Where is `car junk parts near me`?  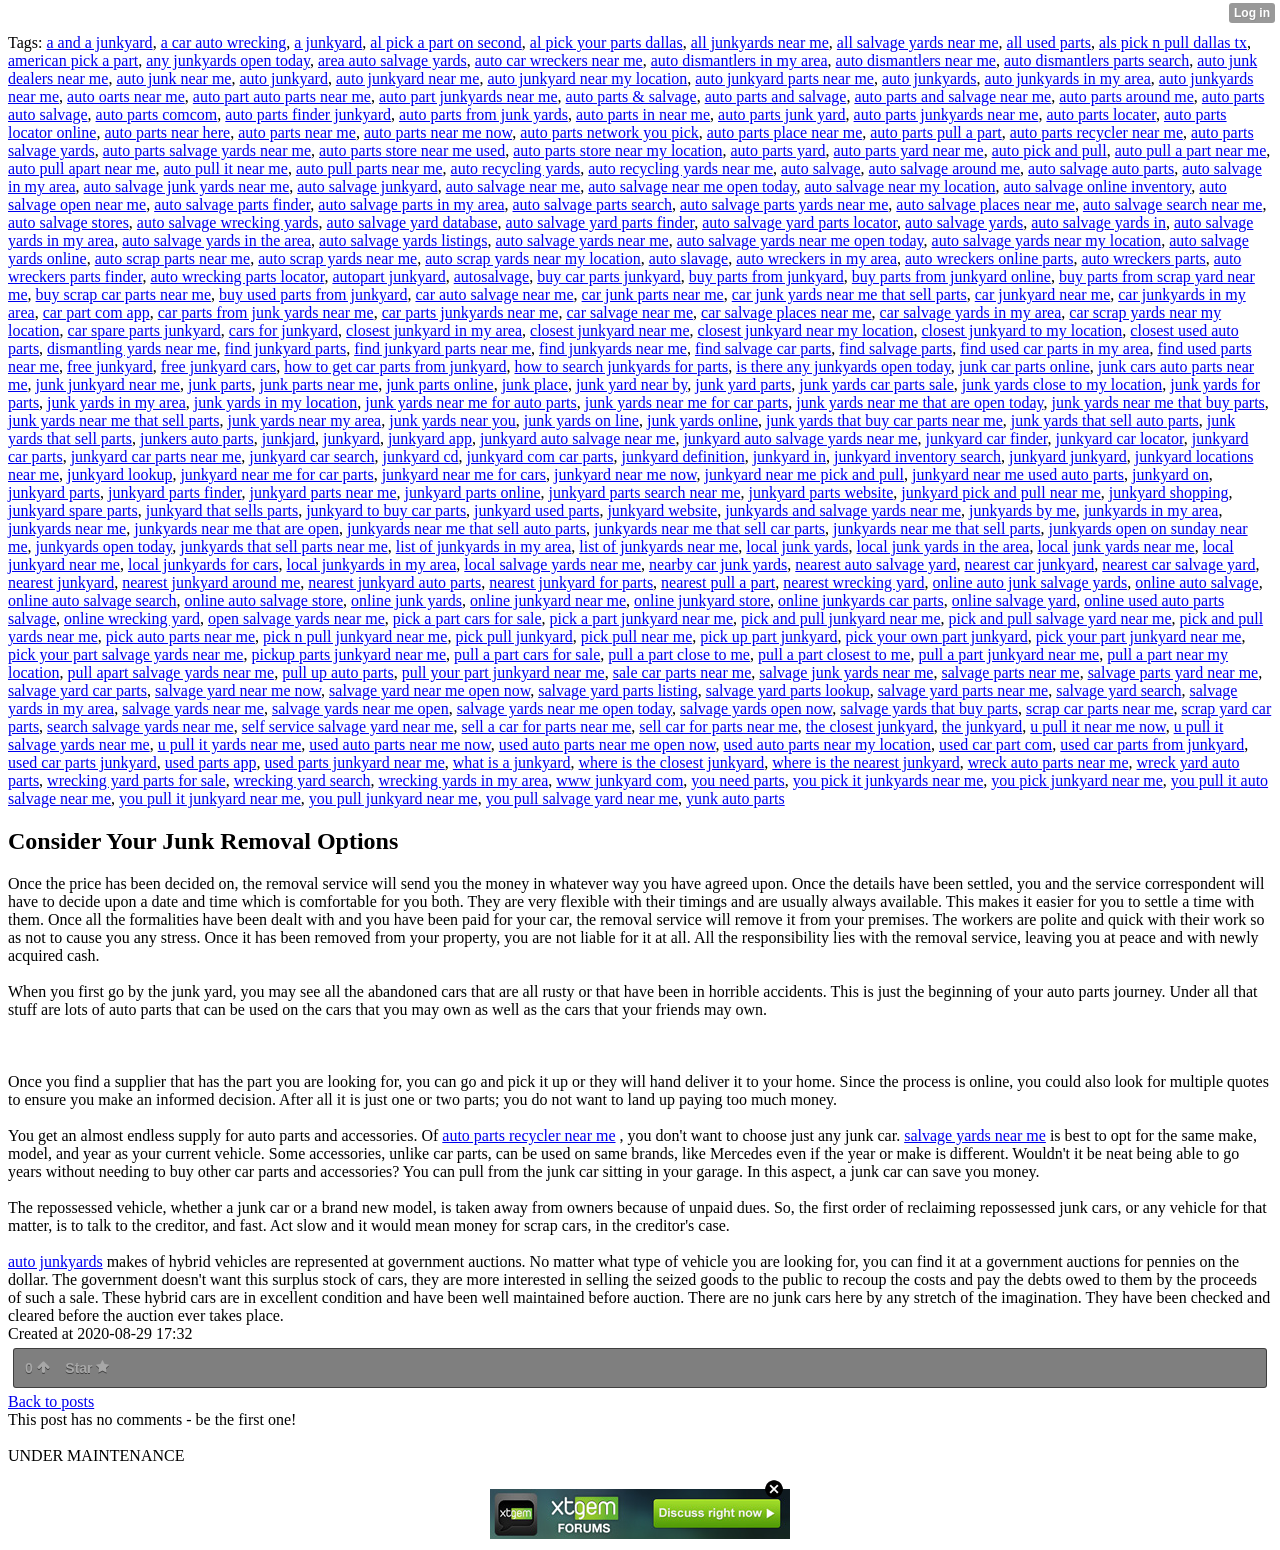 car junk parts near me is located at coordinates (653, 294).